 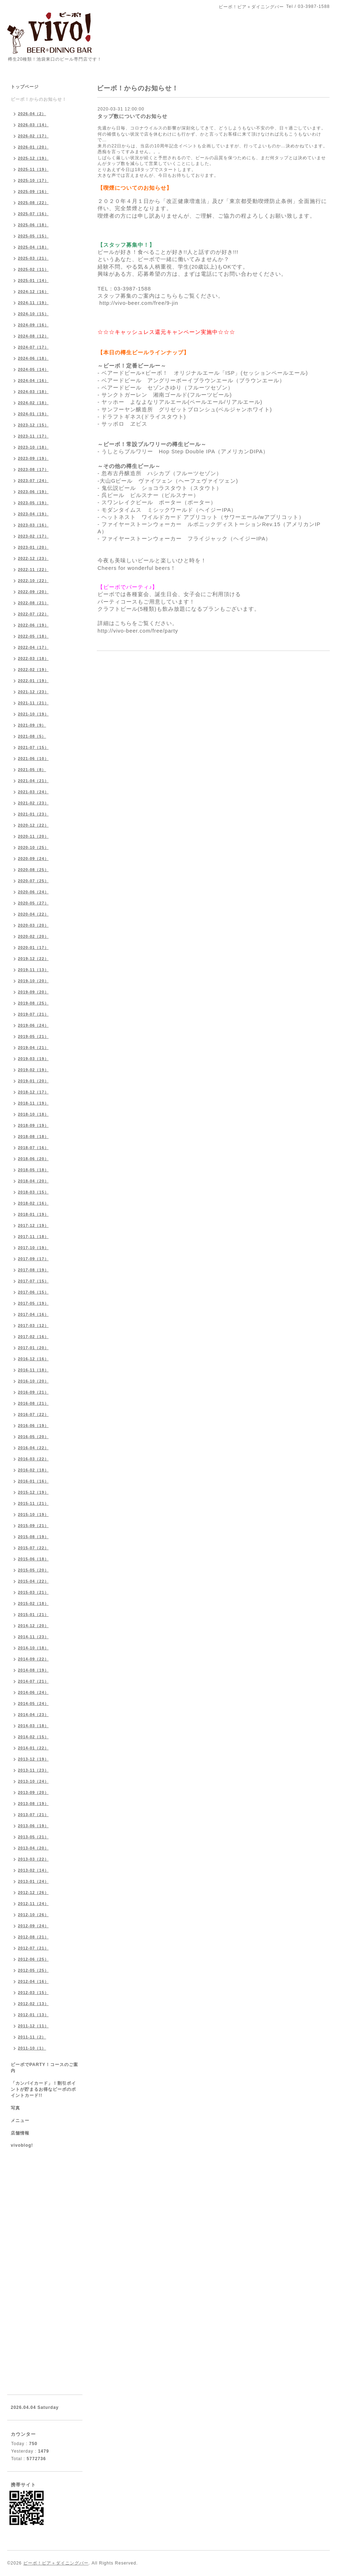 What do you see at coordinates (33, 970) in the screenshot?
I see `2019-11（13）` at bounding box center [33, 970].